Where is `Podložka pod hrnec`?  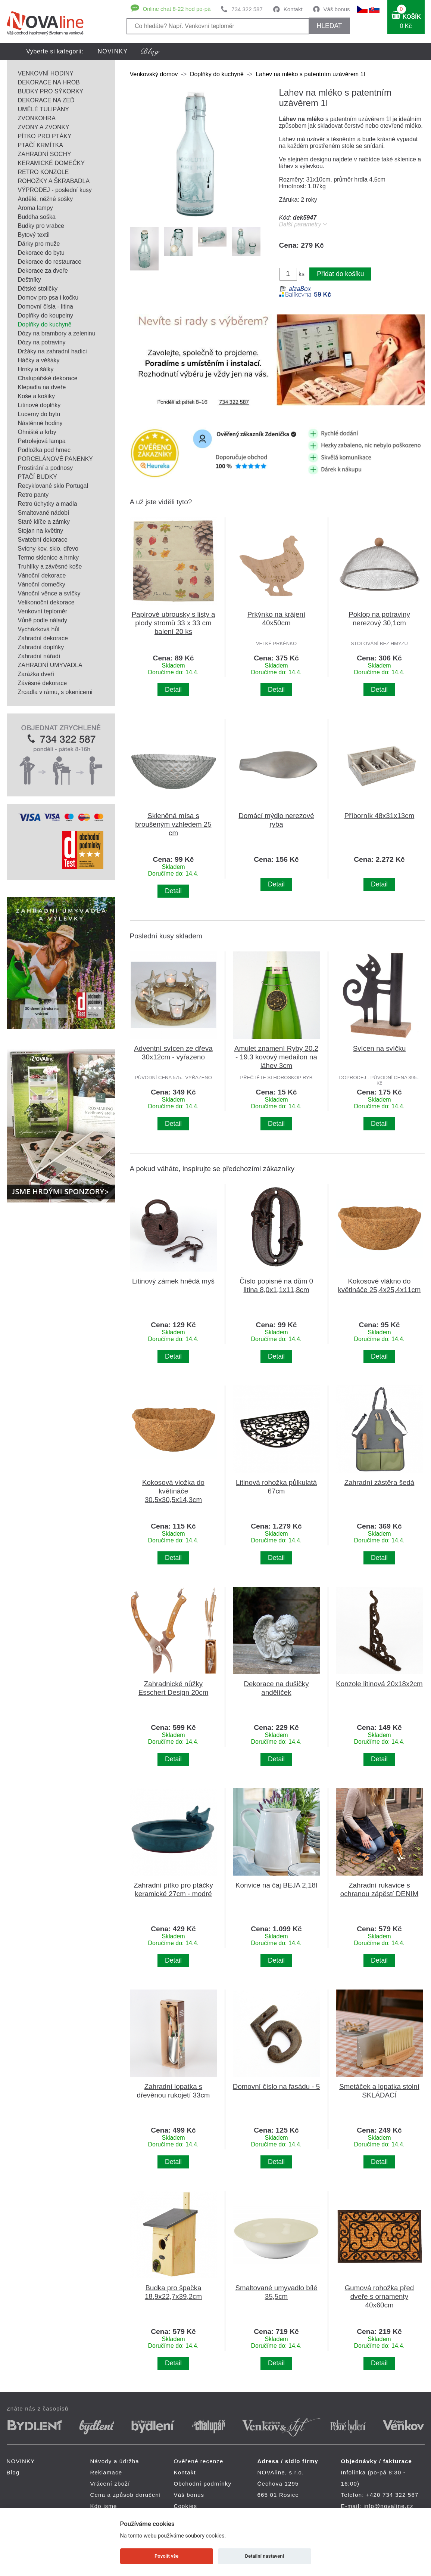 Podložka pod hrnec is located at coordinates (44, 450).